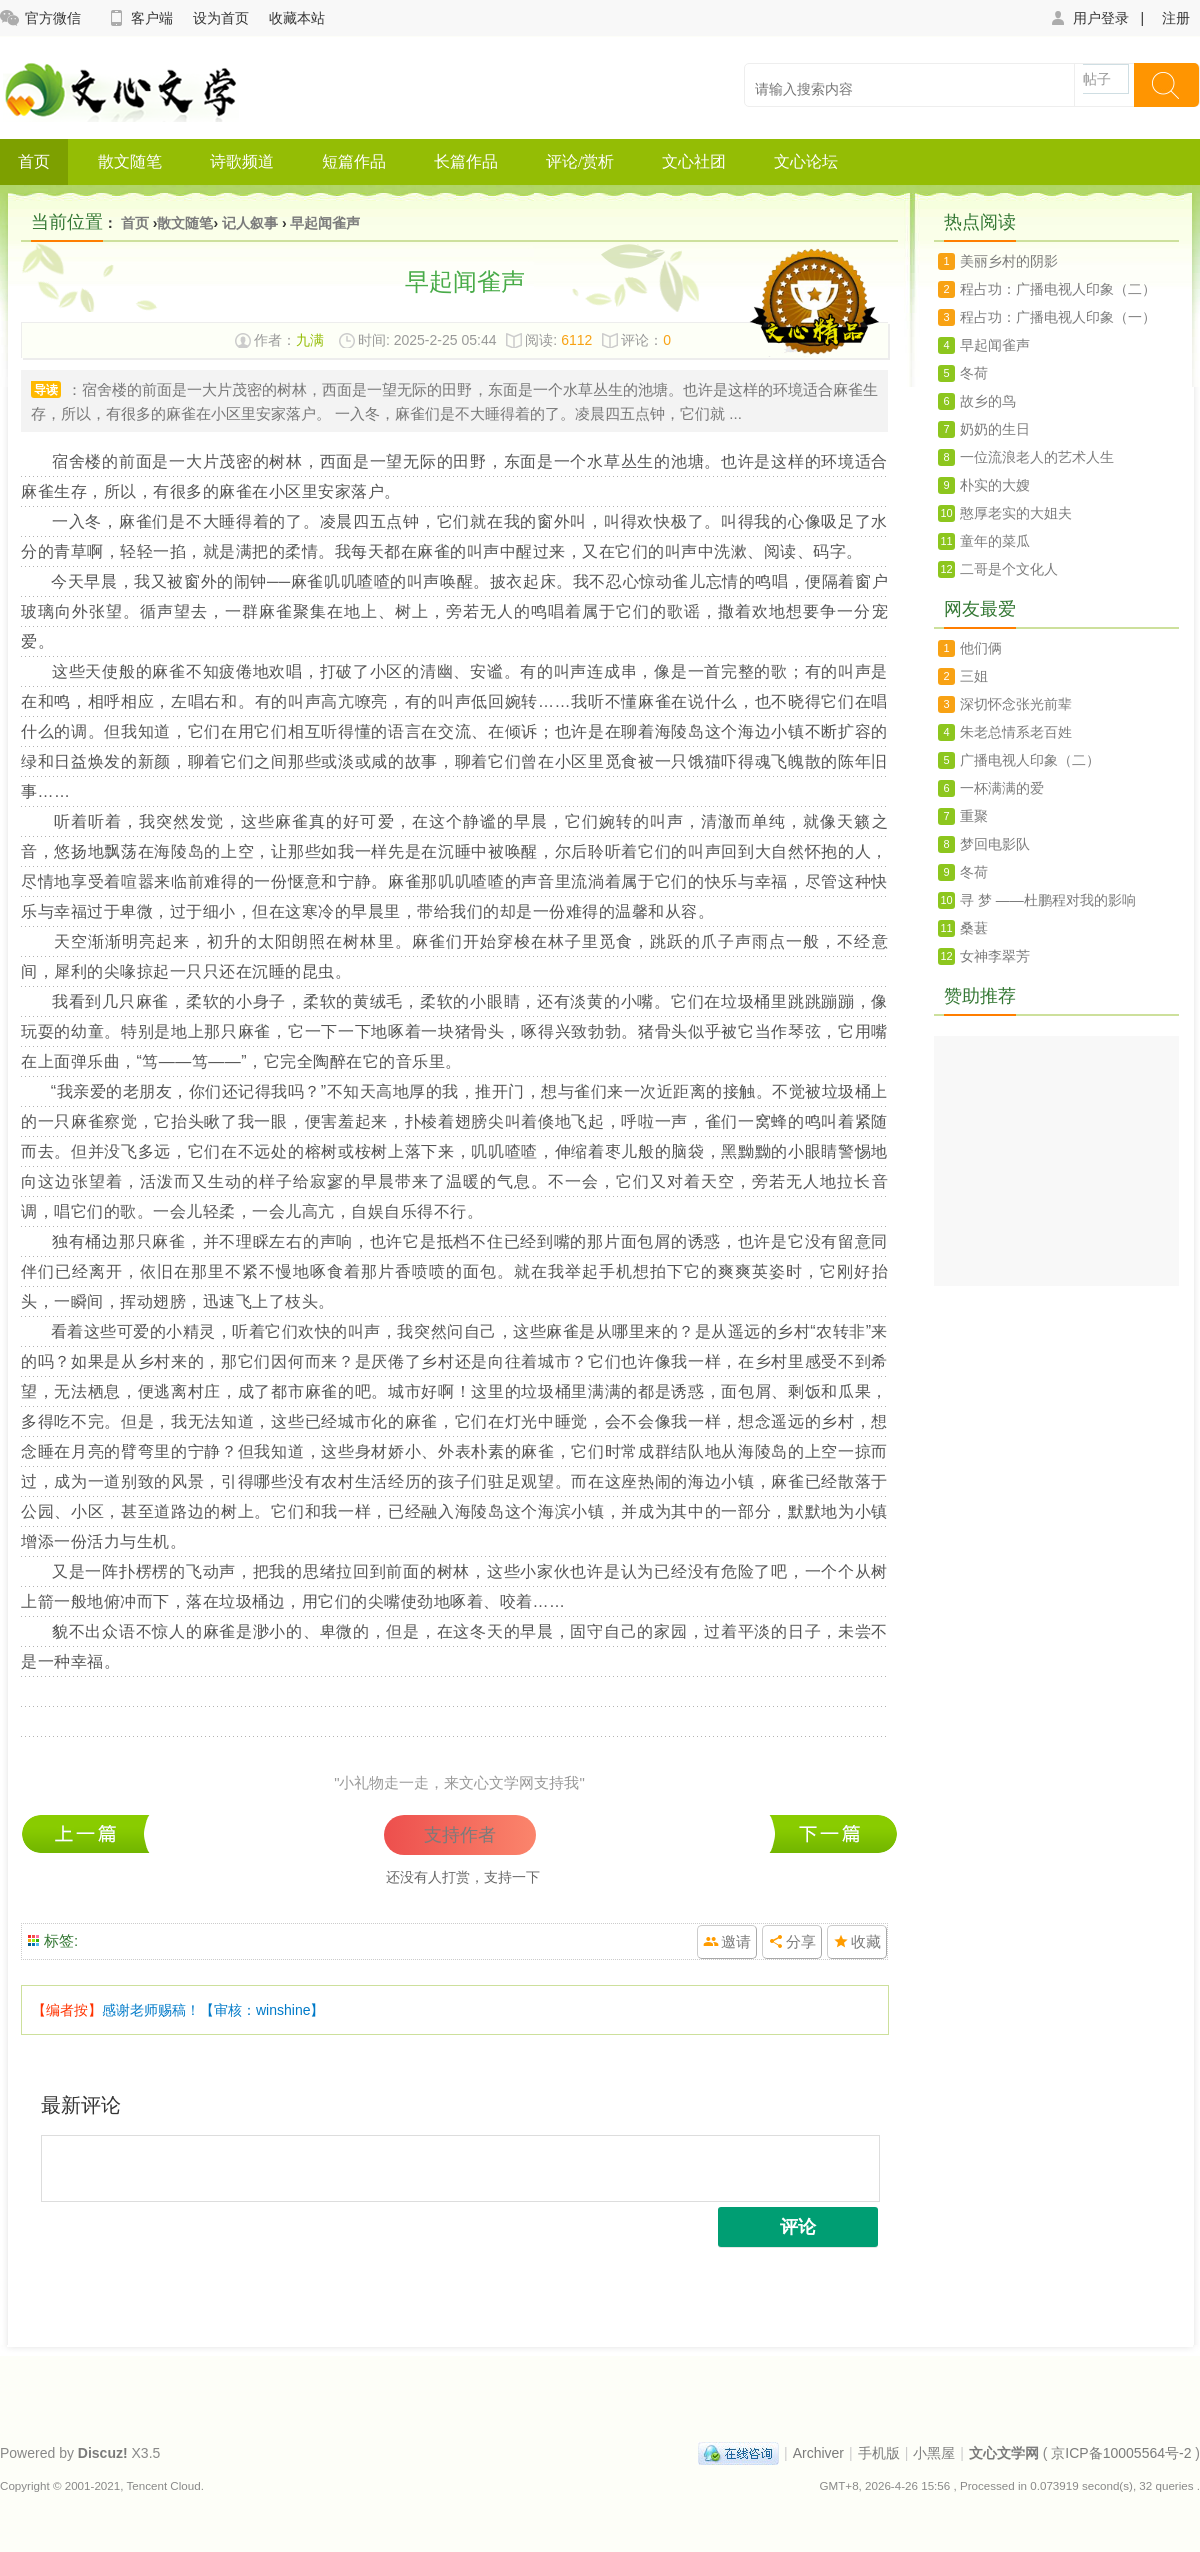 This screenshot has width=1200, height=2552. Describe the element at coordinates (995, 956) in the screenshot. I see `女神李翠芳` at that location.